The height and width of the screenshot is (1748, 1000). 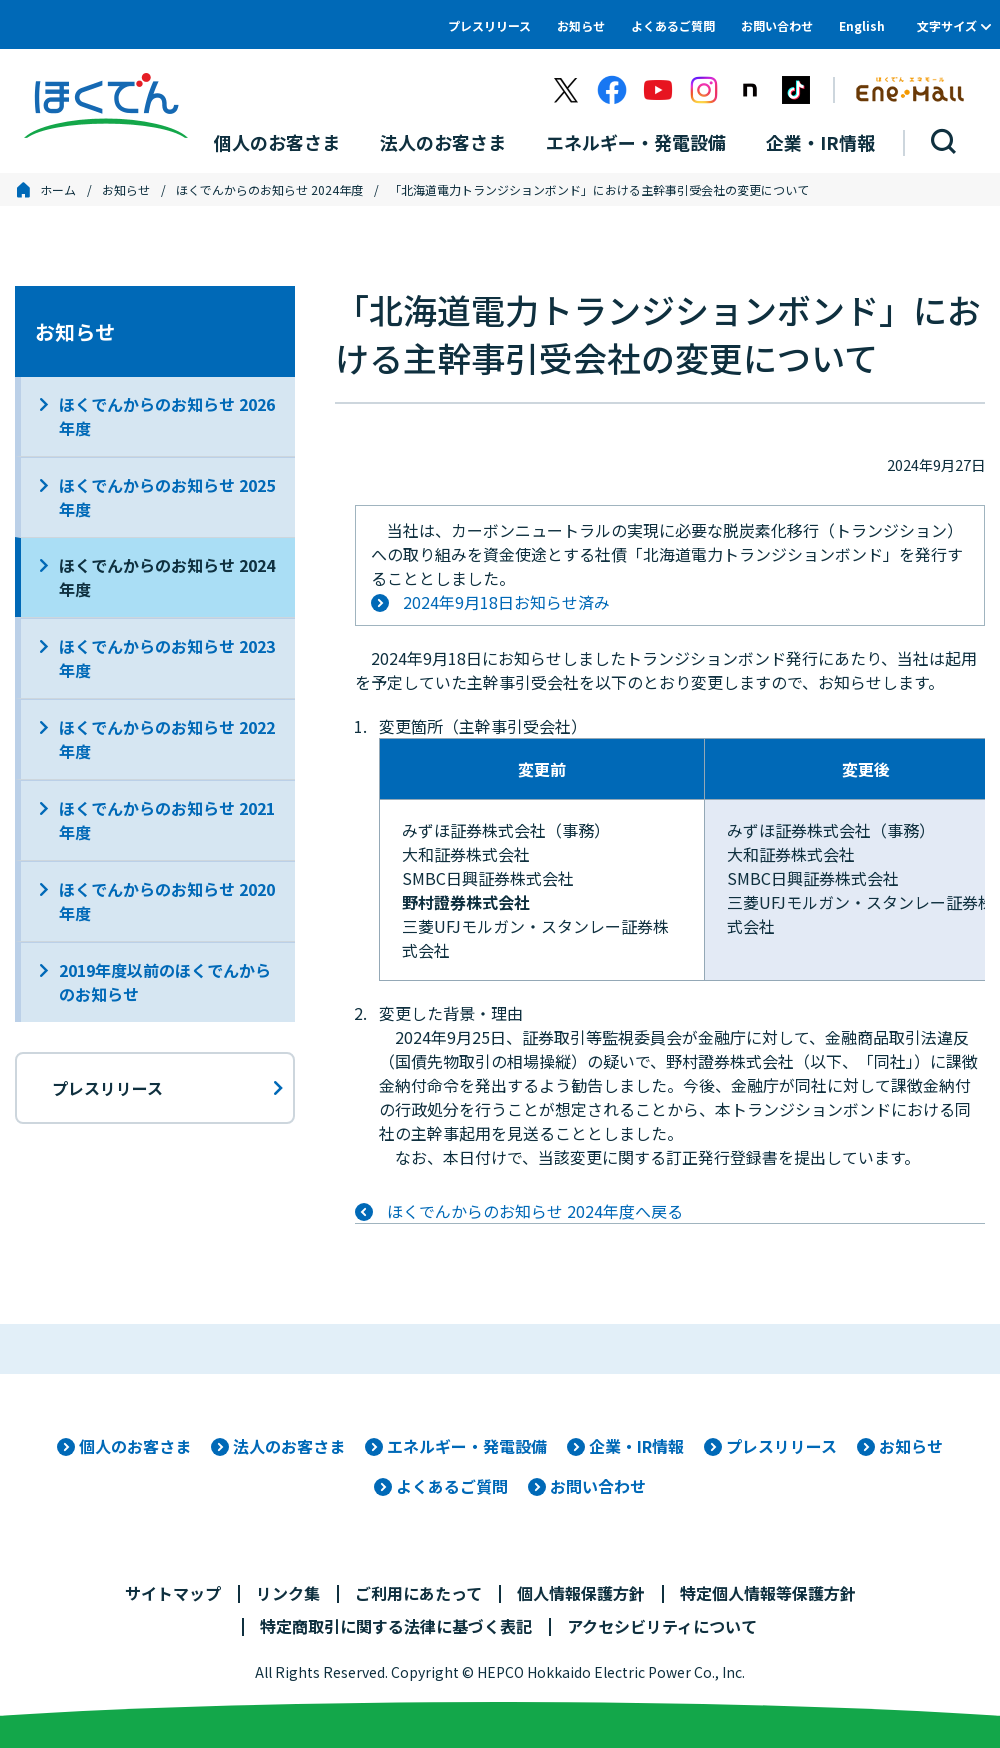 What do you see at coordinates (636, 1446) in the screenshot?
I see `企業・IR情報` at bounding box center [636, 1446].